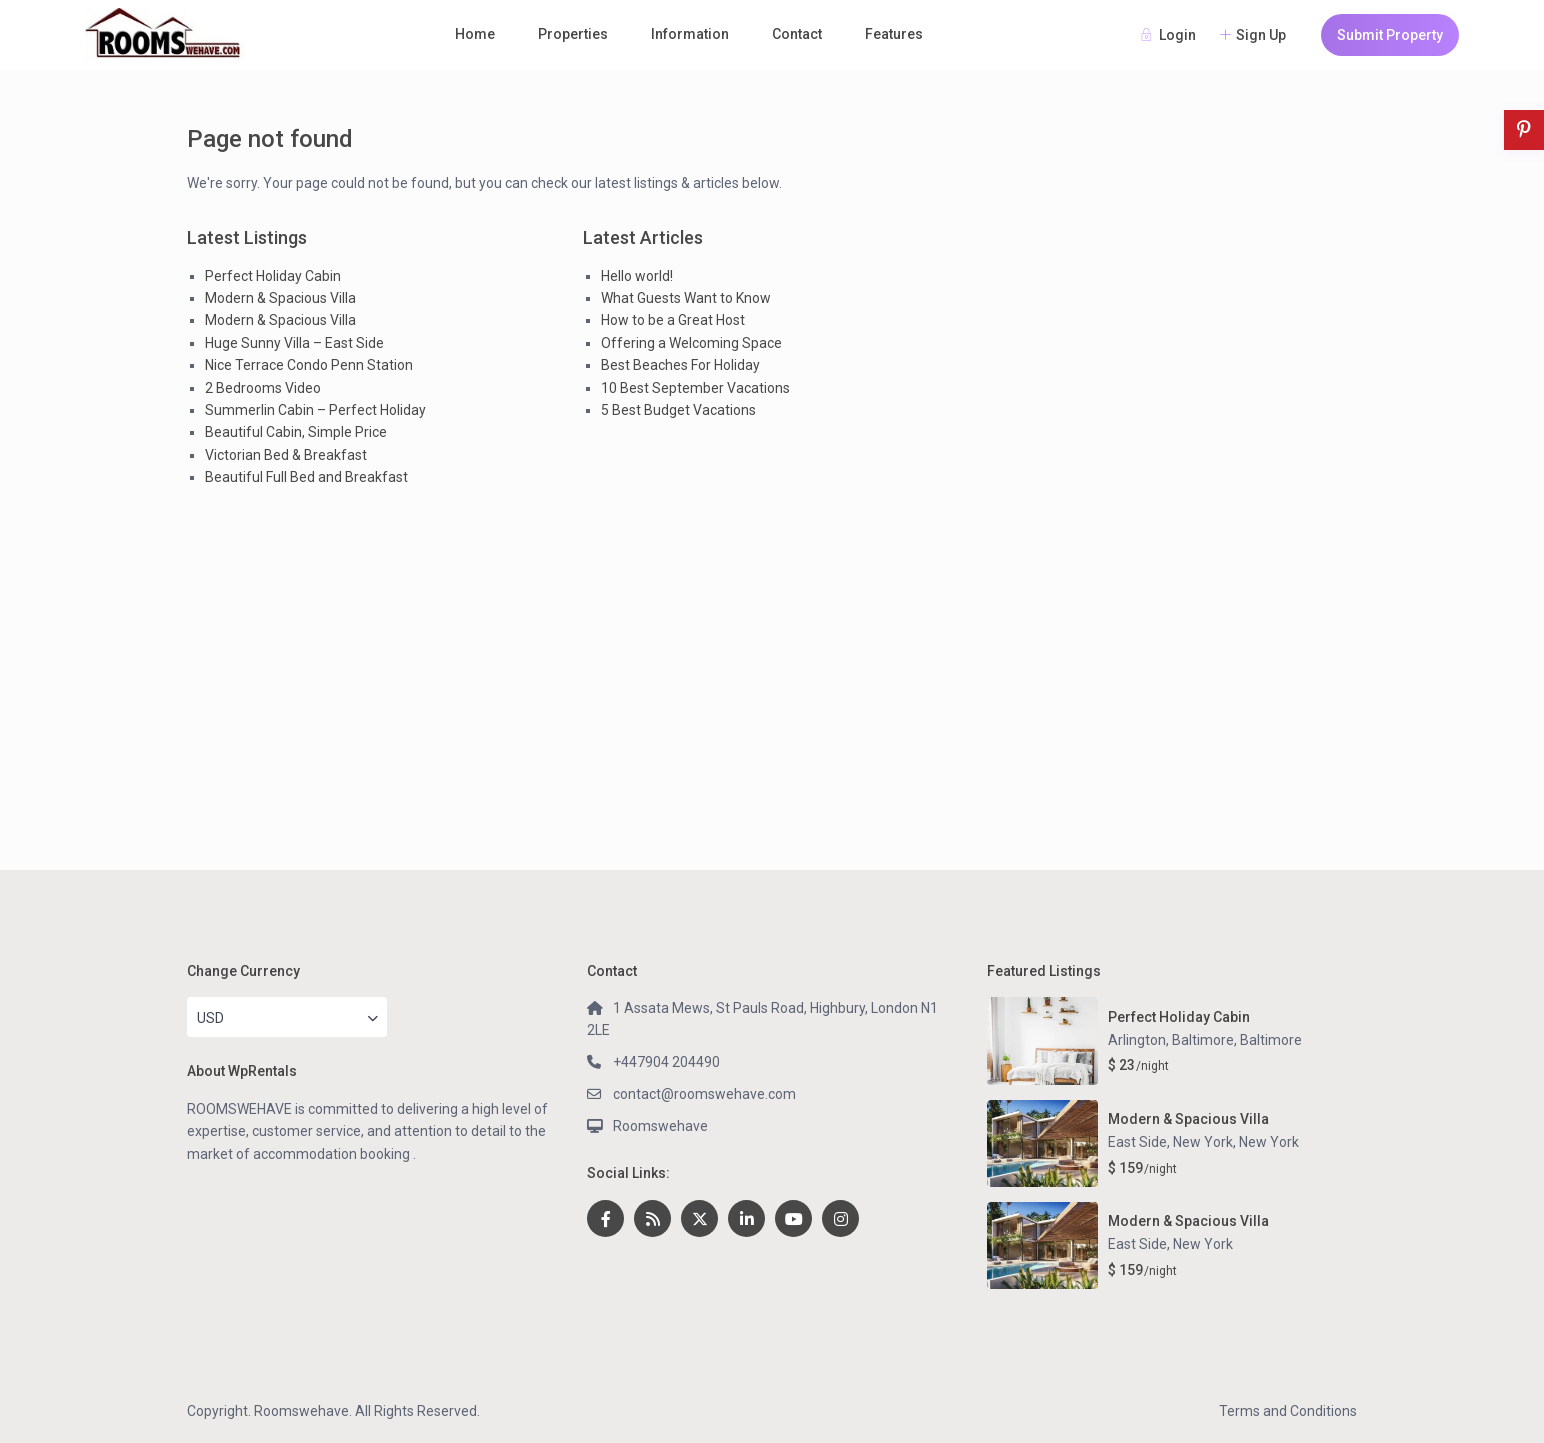 The height and width of the screenshot is (1443, 1544). Describe the element at coordinates (1137, 1244) in the screenshot. I see `East Side` at that location.